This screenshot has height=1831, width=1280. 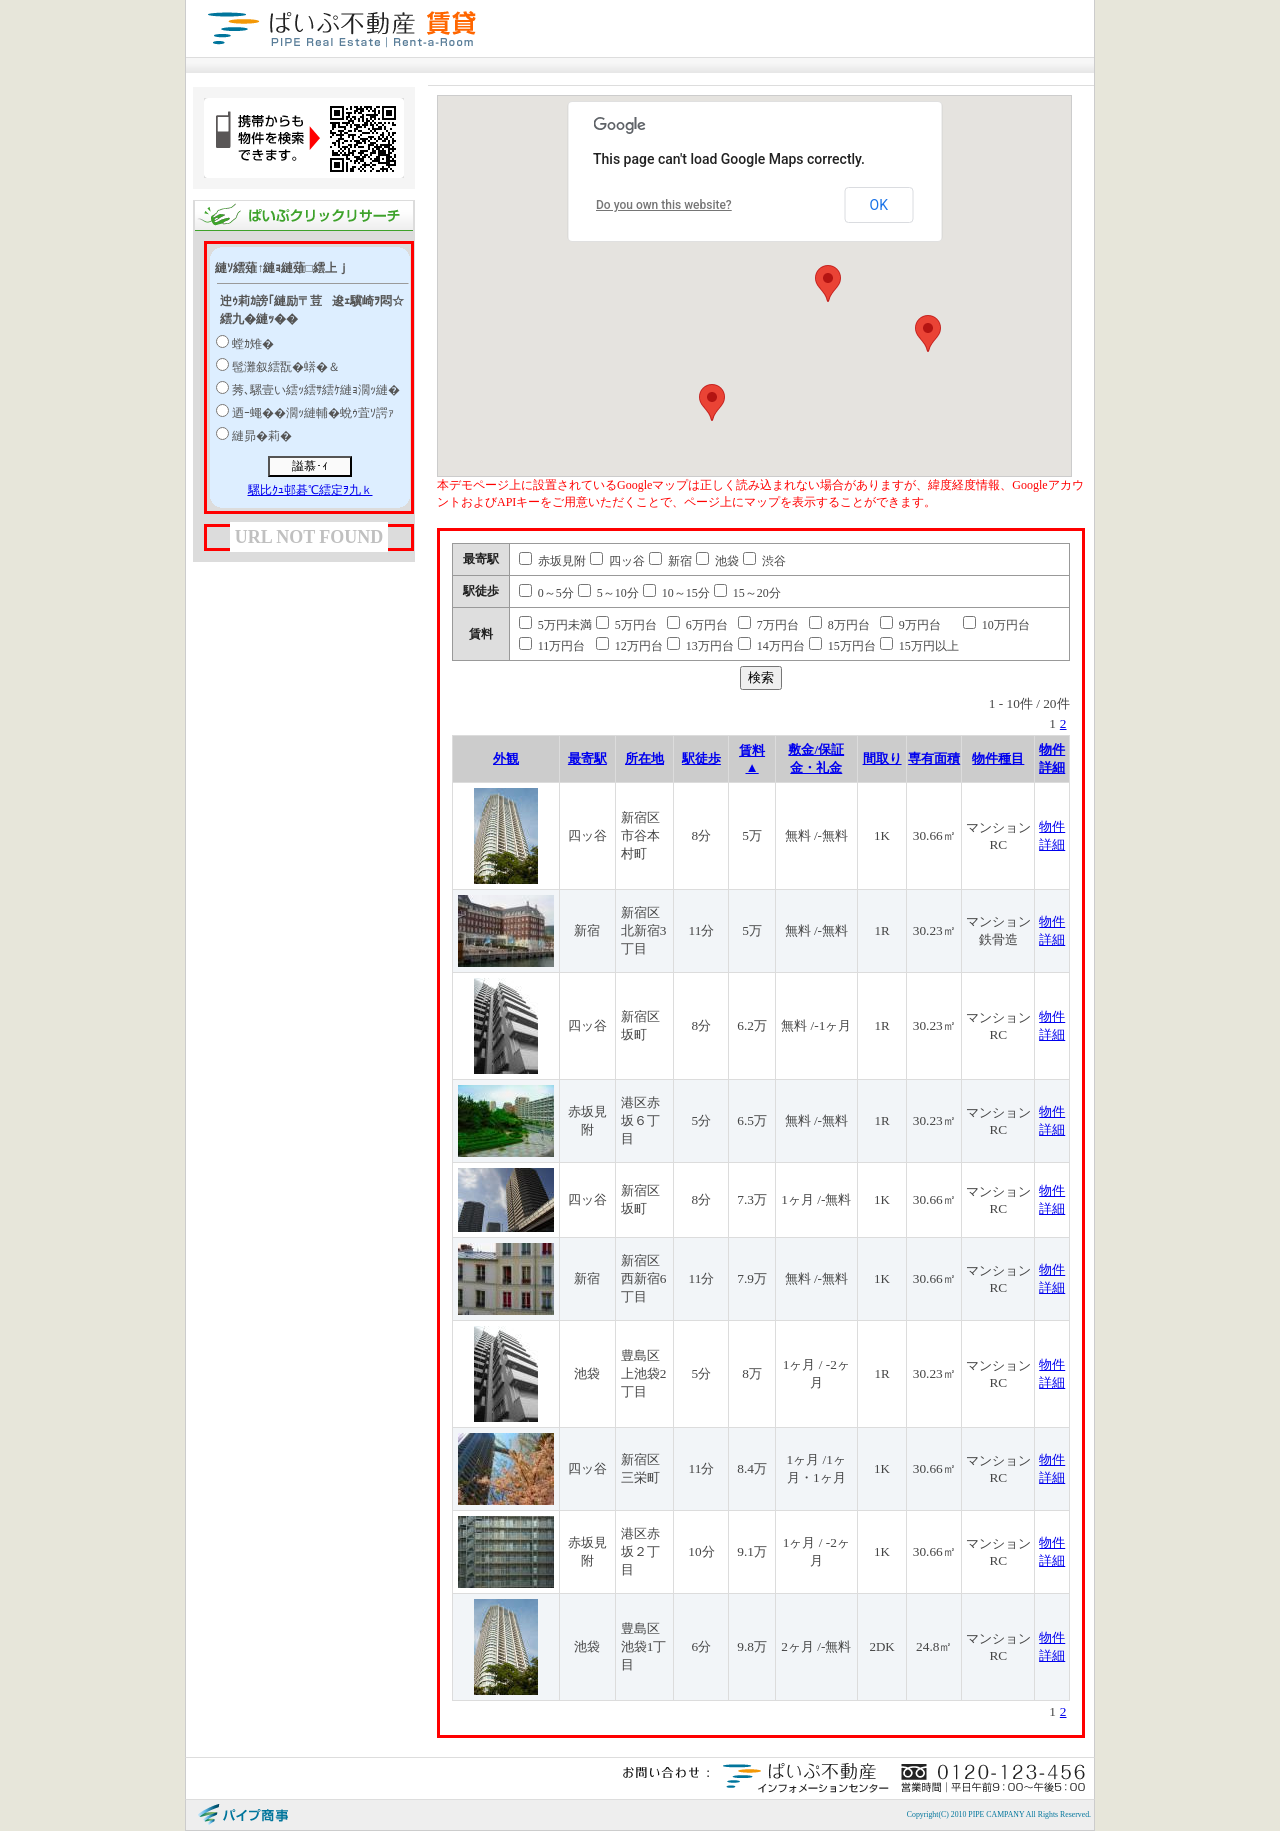 I want to click on OK, so click(x=879, y=205).